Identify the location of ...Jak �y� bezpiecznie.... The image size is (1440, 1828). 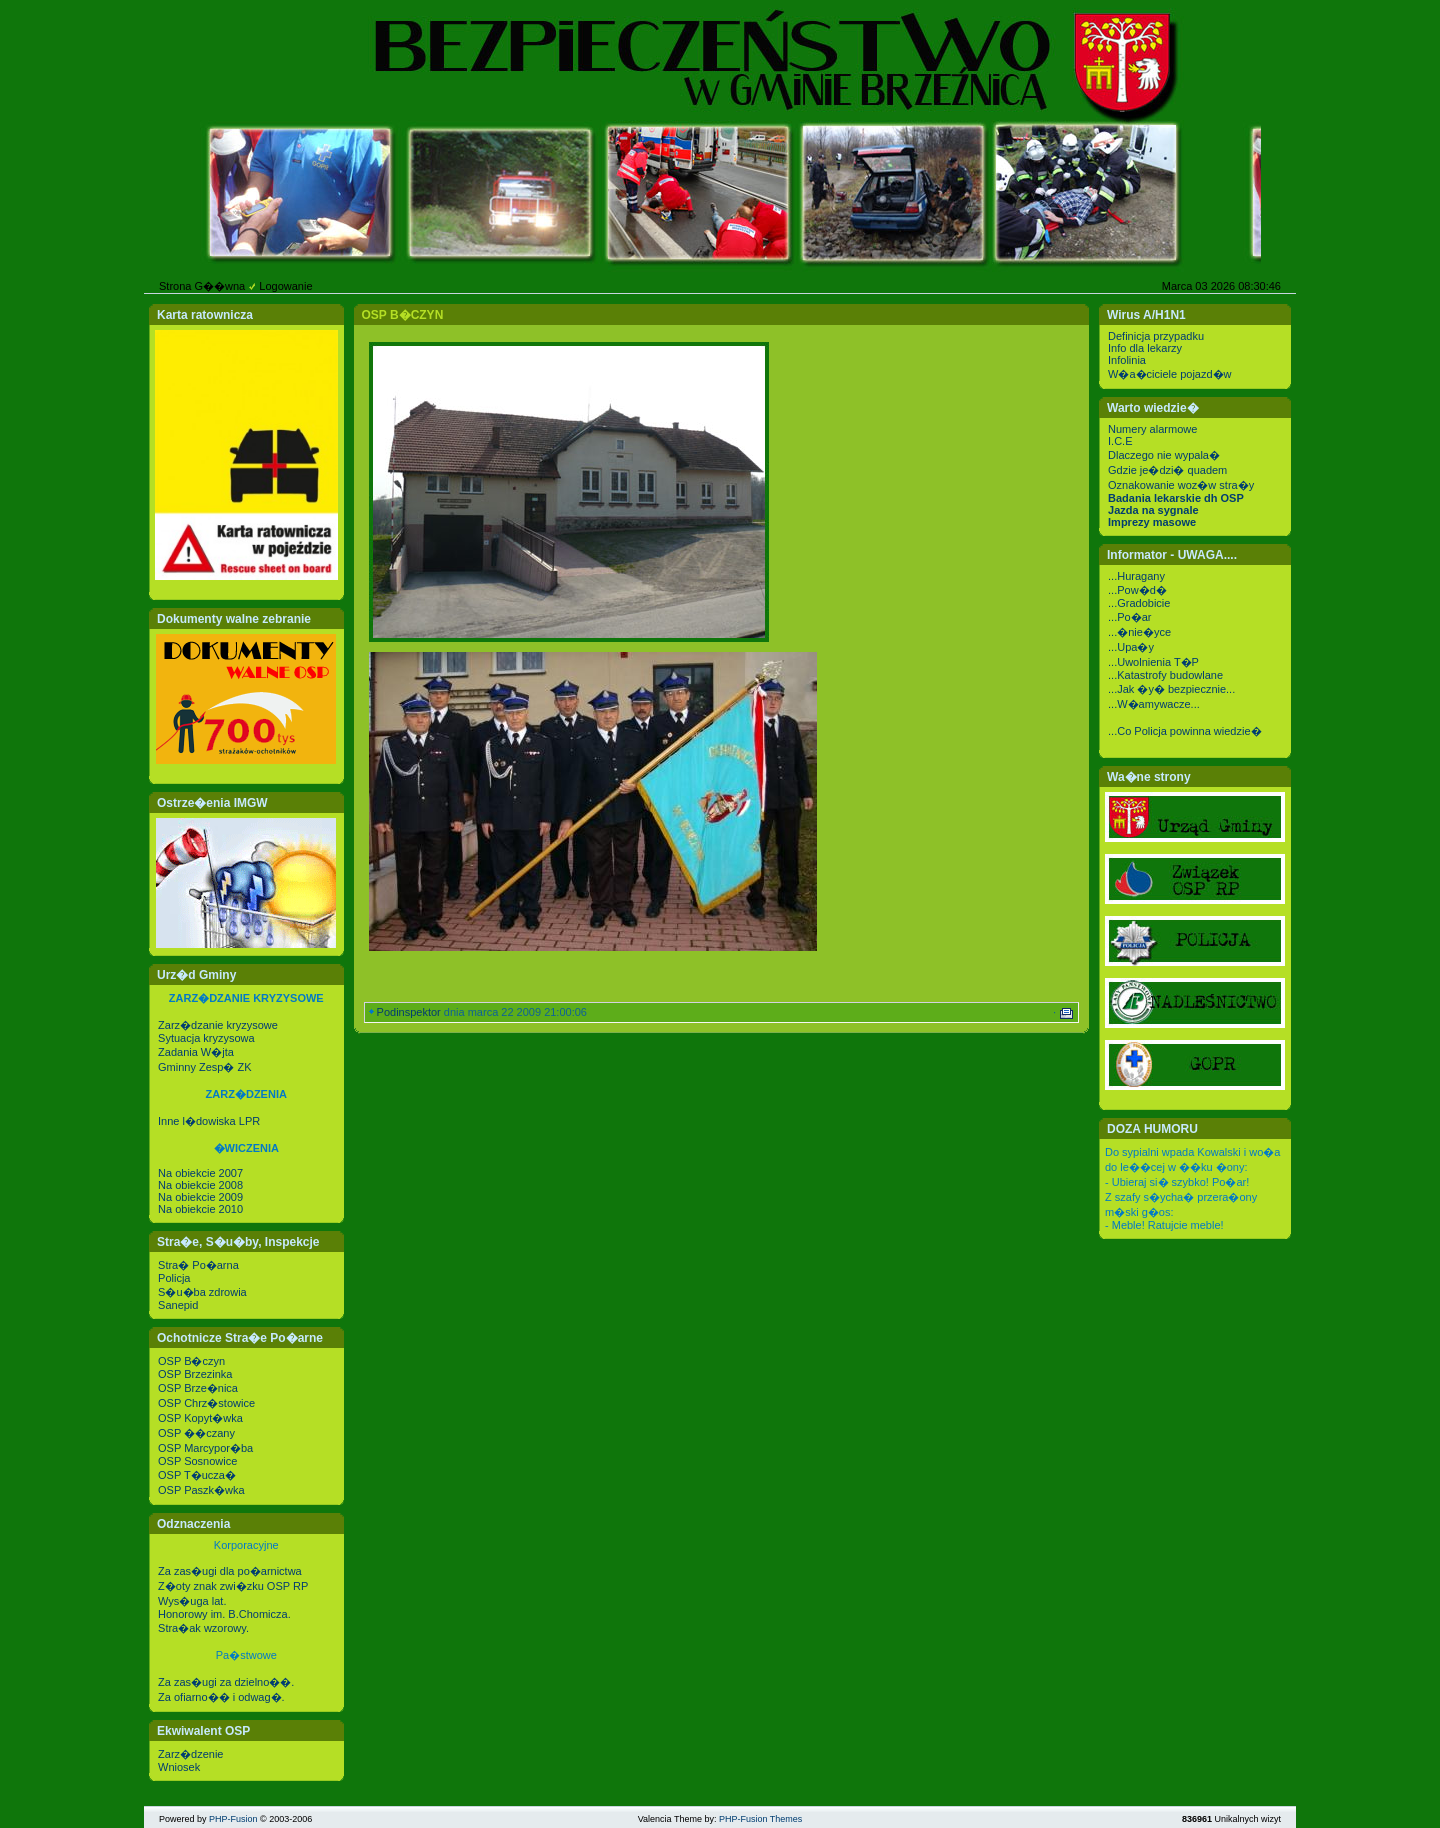
(1171, 689).